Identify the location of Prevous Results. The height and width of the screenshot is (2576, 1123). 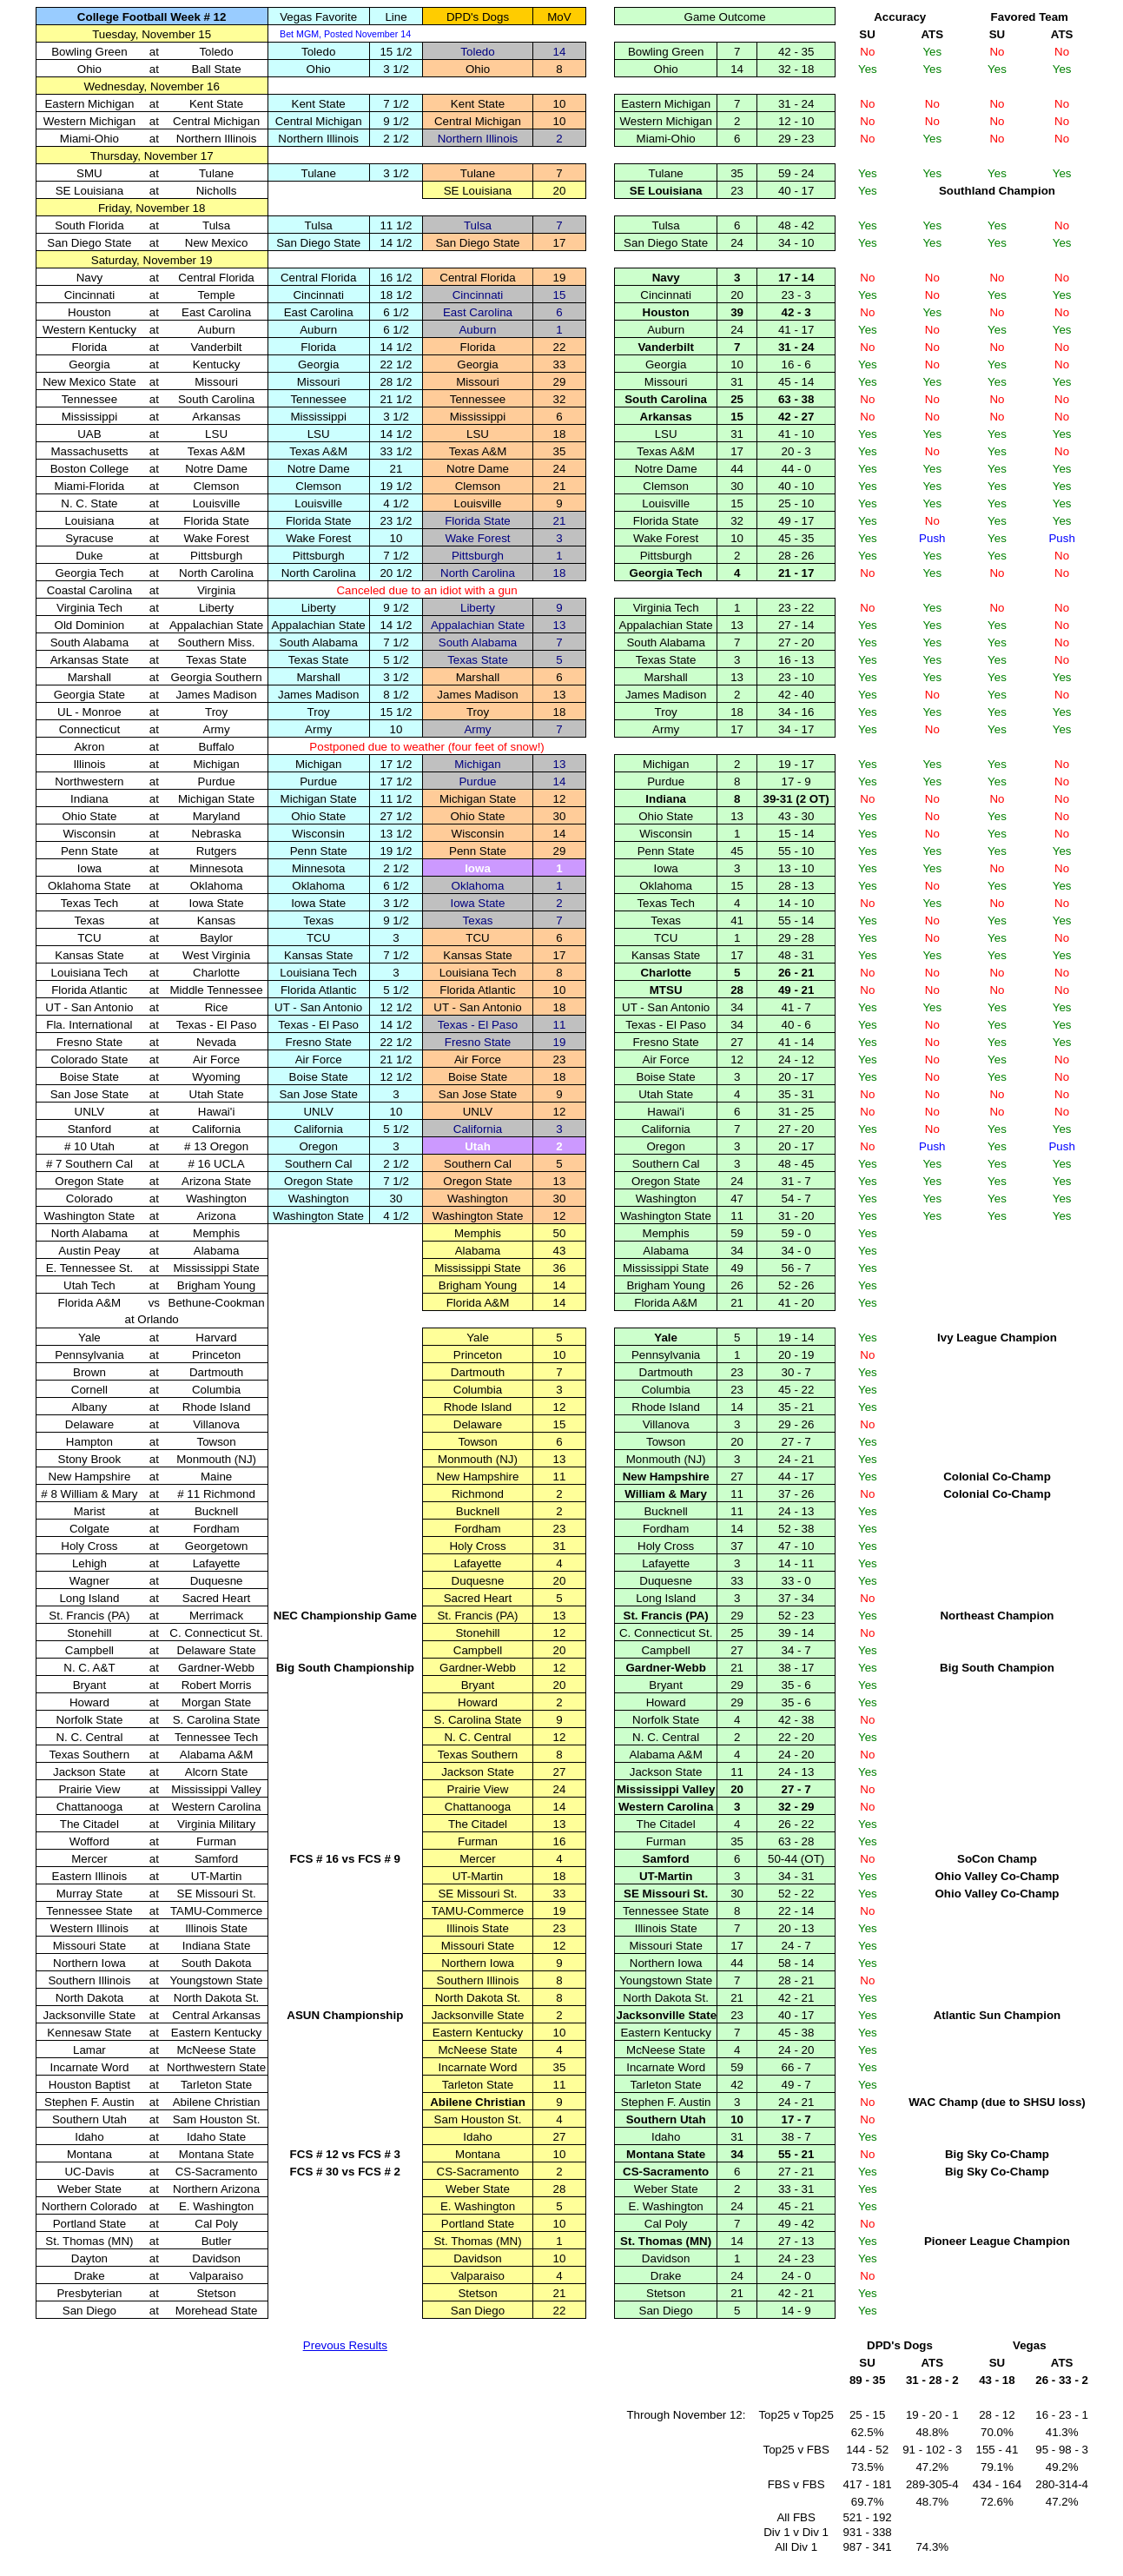
(345, 2345).